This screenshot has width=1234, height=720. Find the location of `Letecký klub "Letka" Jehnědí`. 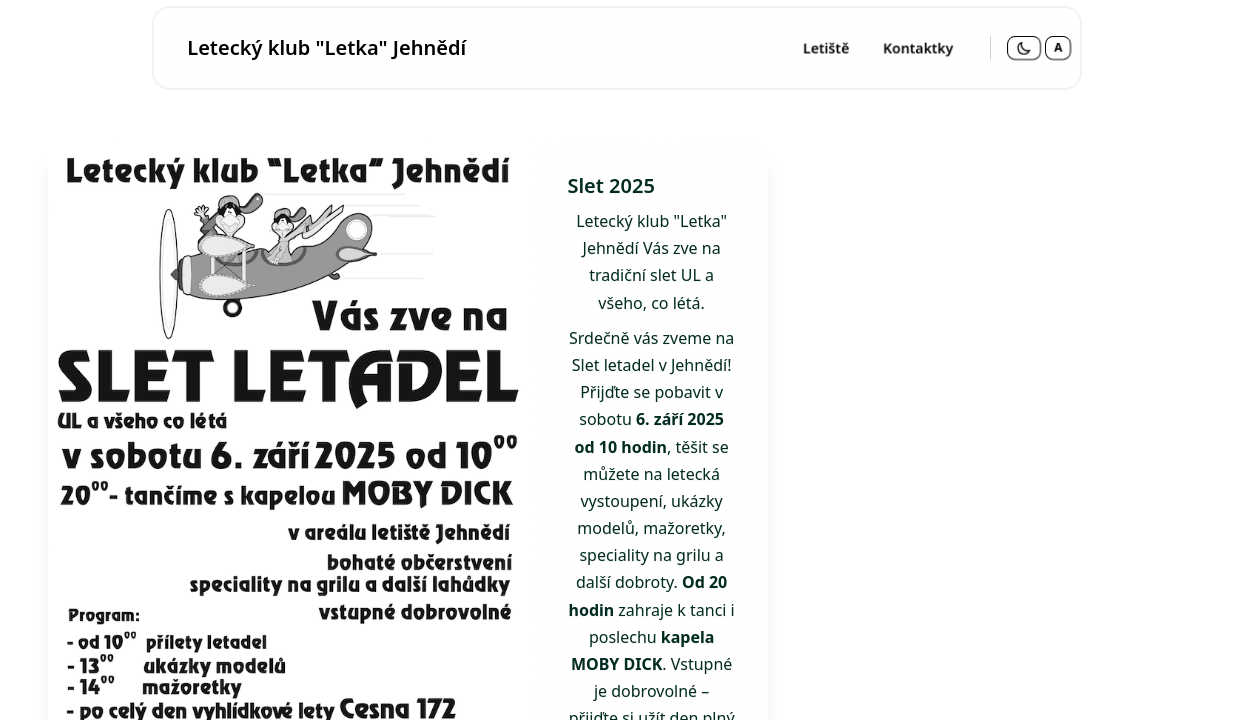

Letecký klub "Letka" Jehnědí is located at coordinates (326, 47).